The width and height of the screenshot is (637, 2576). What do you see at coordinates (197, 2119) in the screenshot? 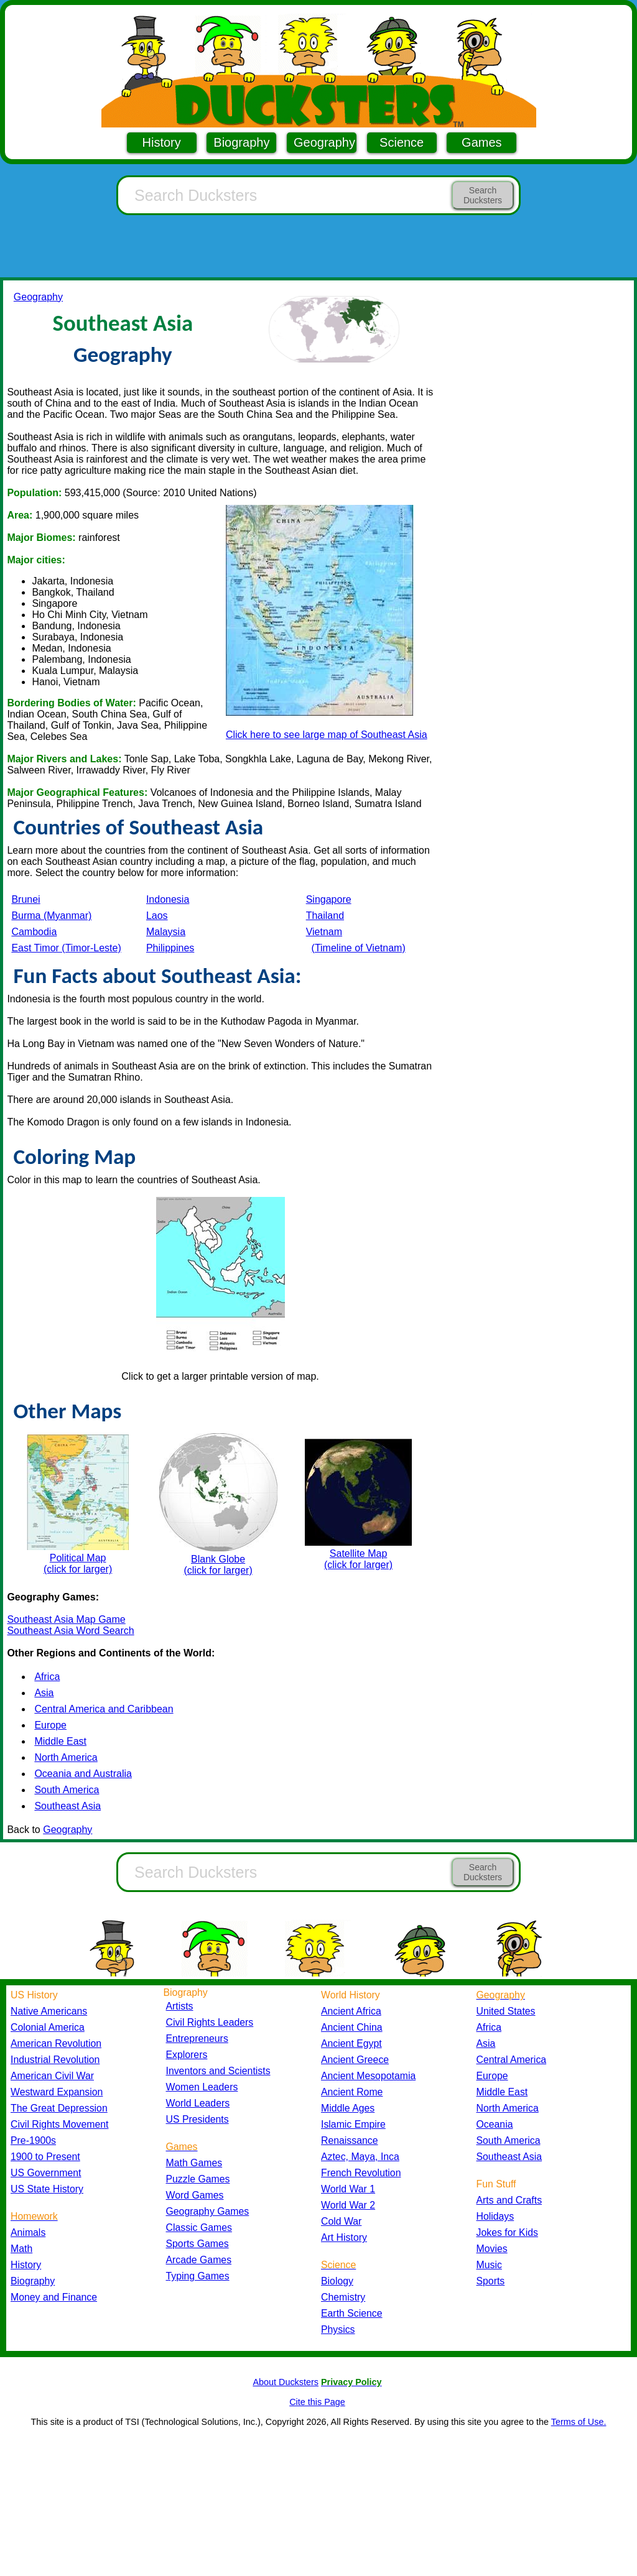
I see `US Presidents` at bounding box center [197, 2119].